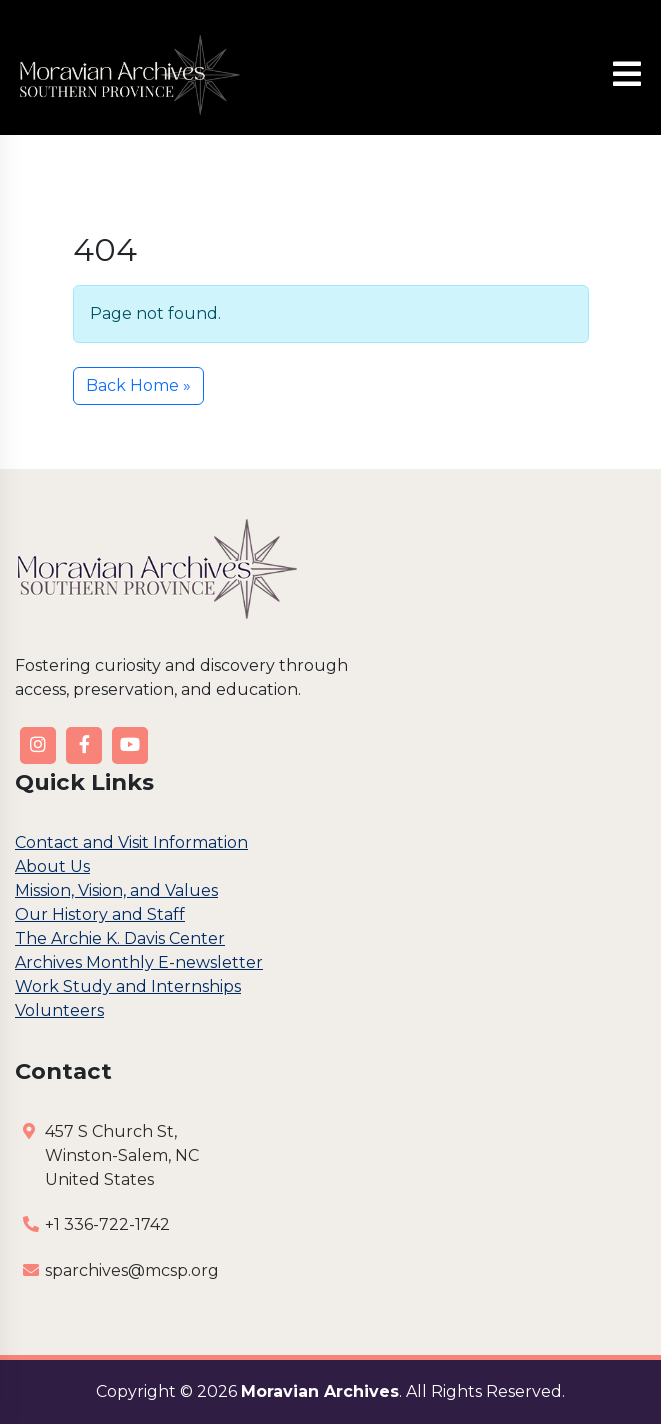 This screenshot has height=1424, width=661. I want to click on Volunteers, so click(59, 1010).